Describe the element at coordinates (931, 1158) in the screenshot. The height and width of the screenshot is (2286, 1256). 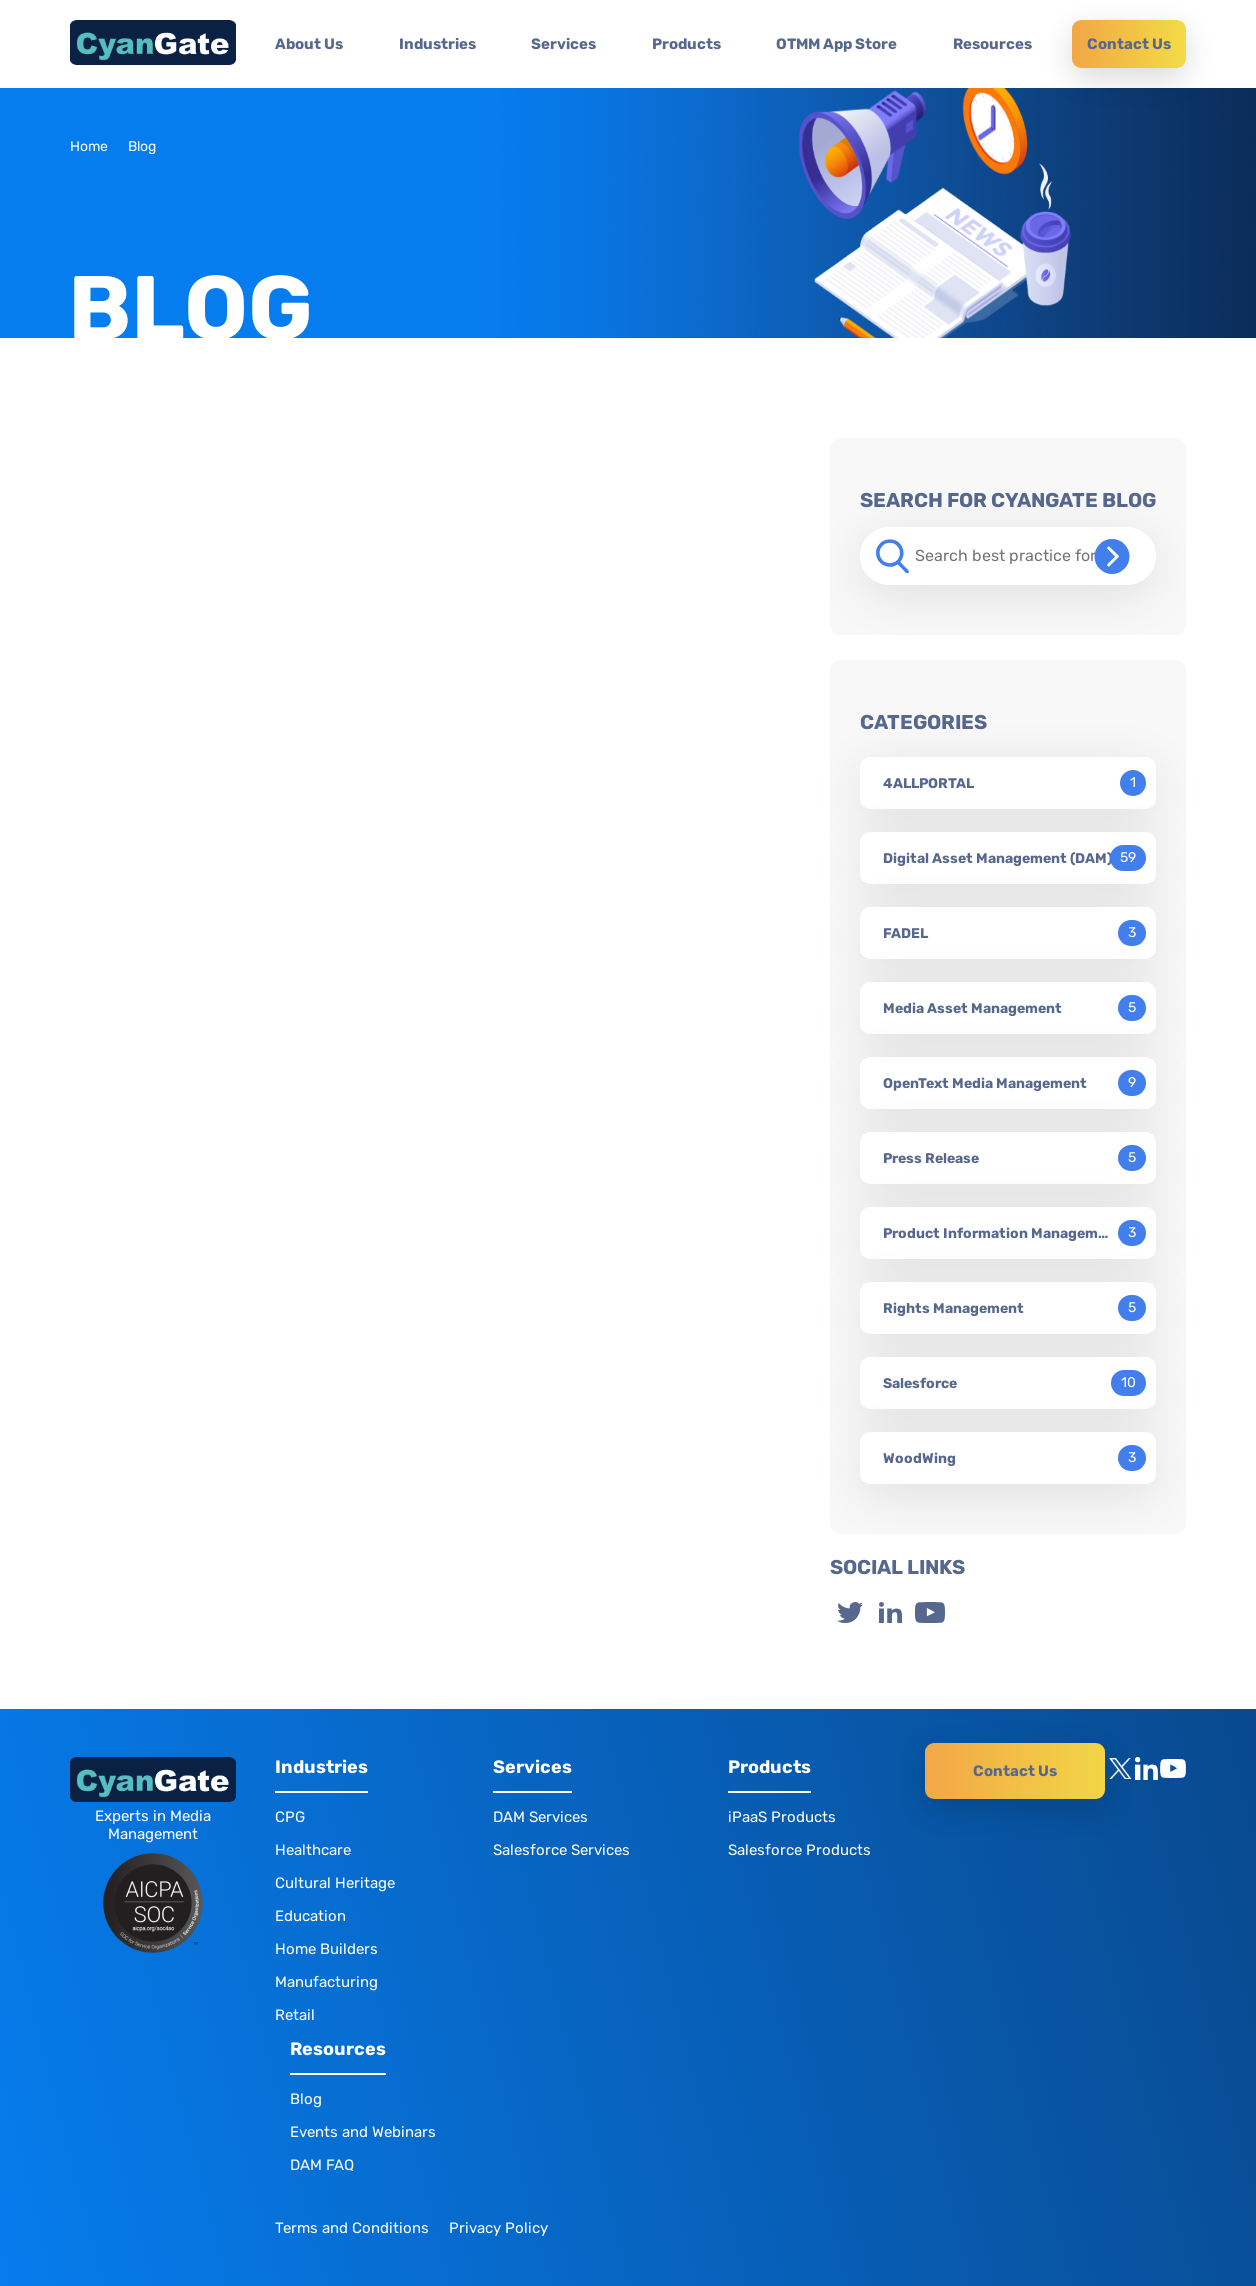
I see `Press Release` at that location.